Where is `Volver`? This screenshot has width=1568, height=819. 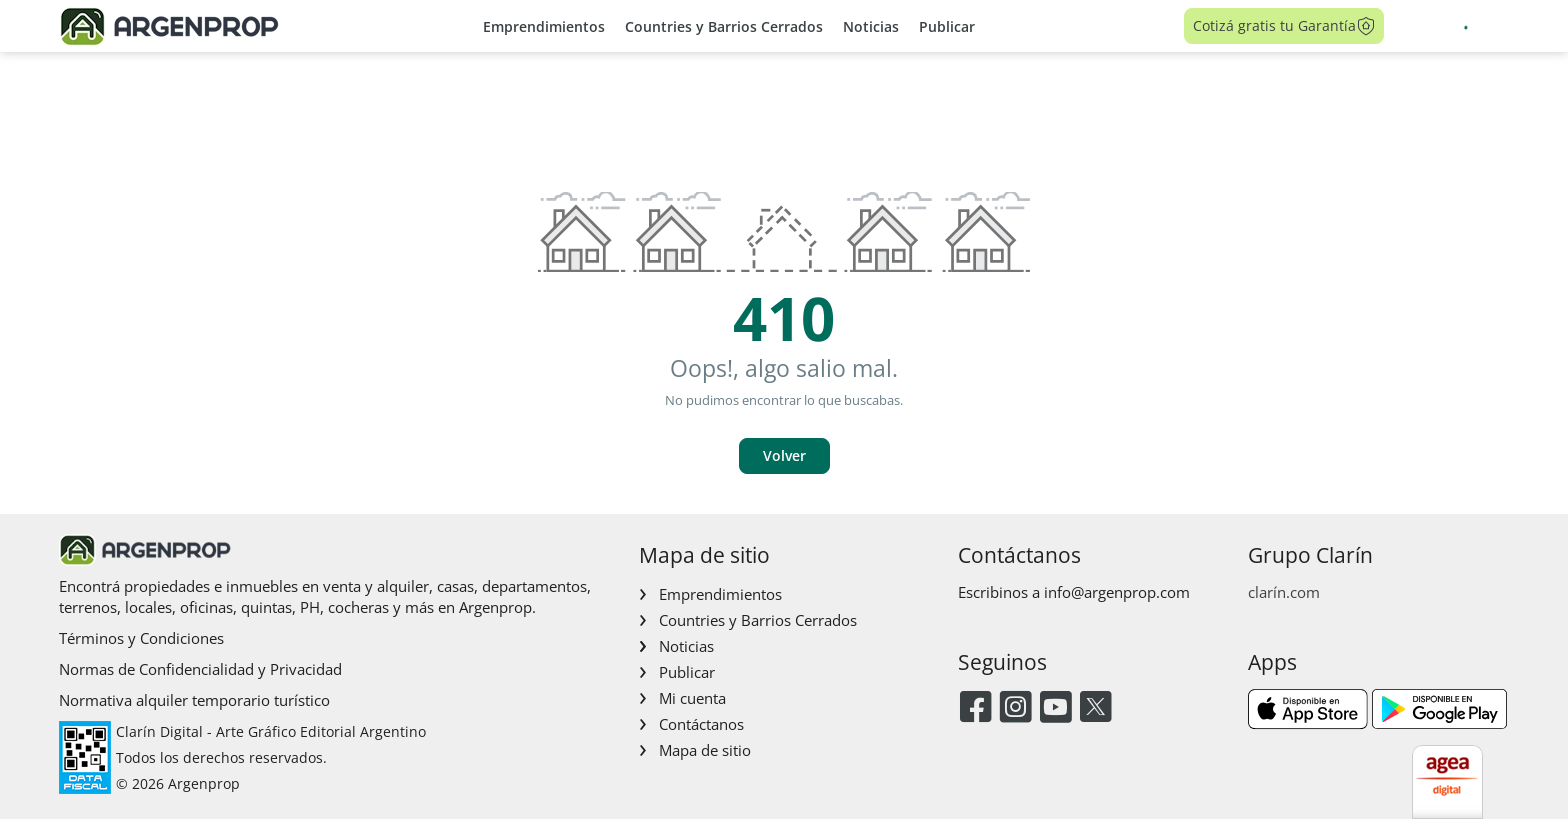
Volver is located at coordinates (784, 455).